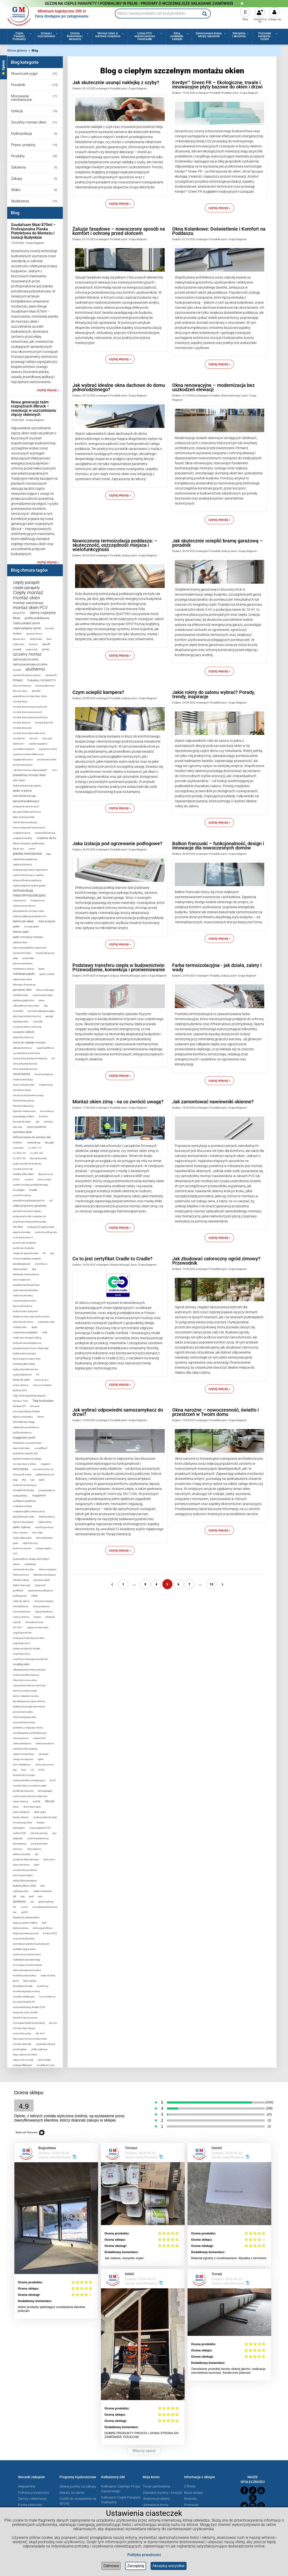 Image resolution: width=288 pixels, height=2576 pixels. I want to click on ukryta rura spustowa, so click(24, 905).